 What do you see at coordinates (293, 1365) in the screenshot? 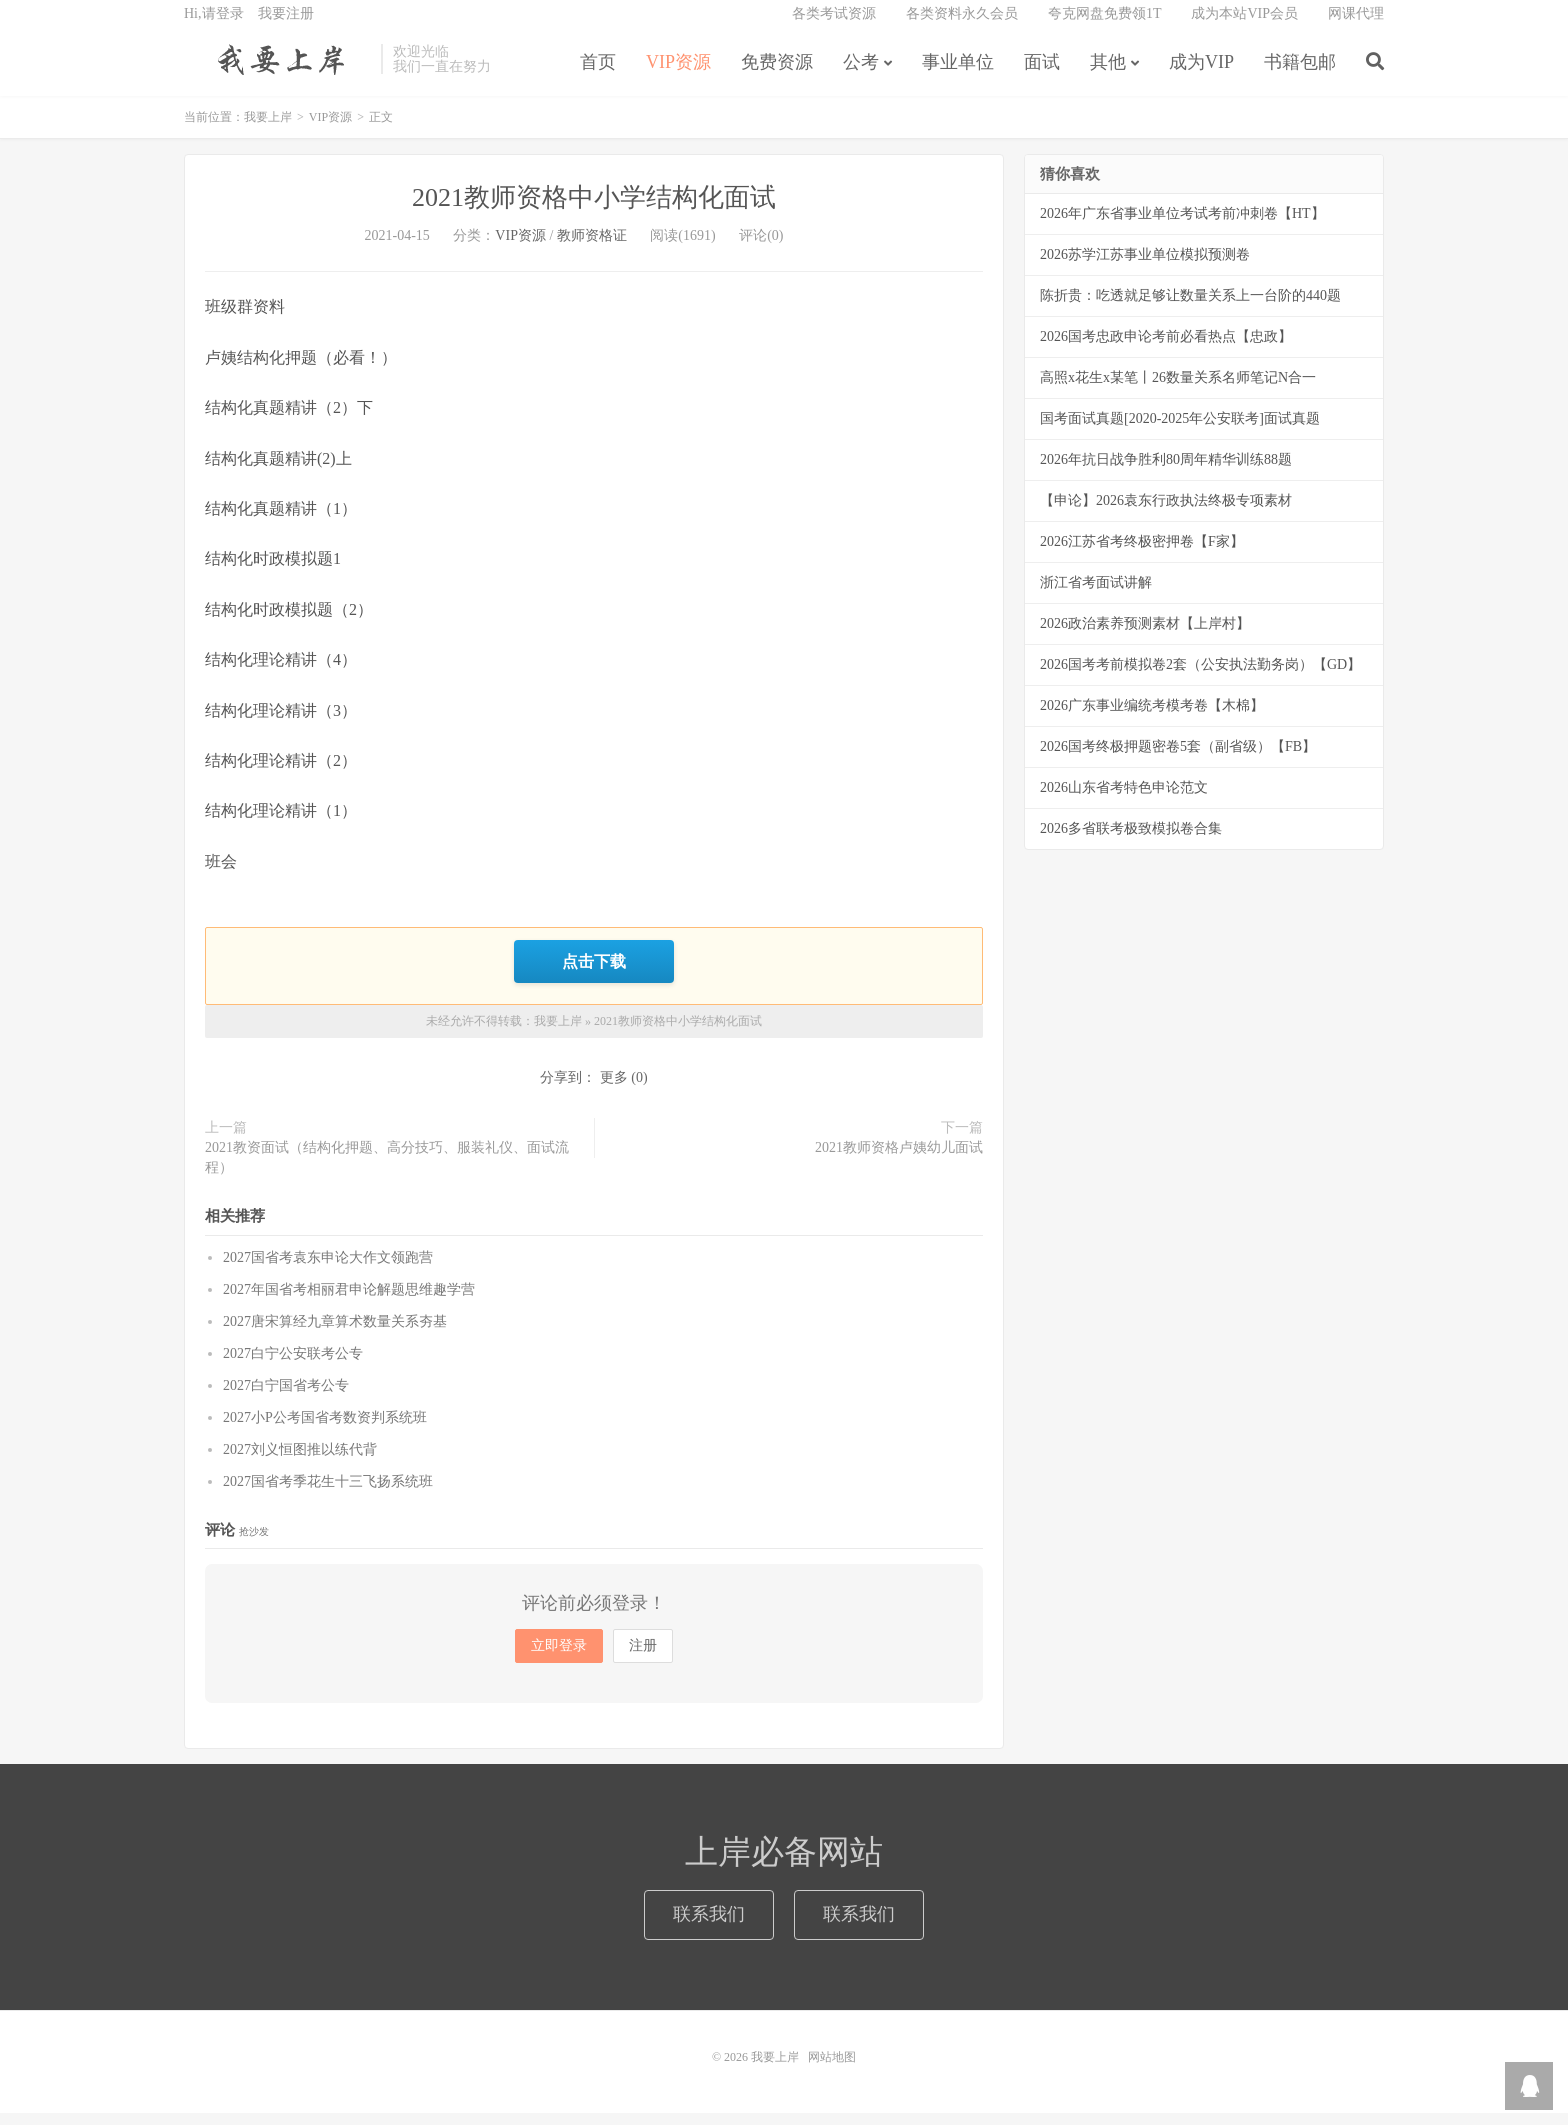
I see `2027白宁公安联考公专` at bounding box center [293, 1365].